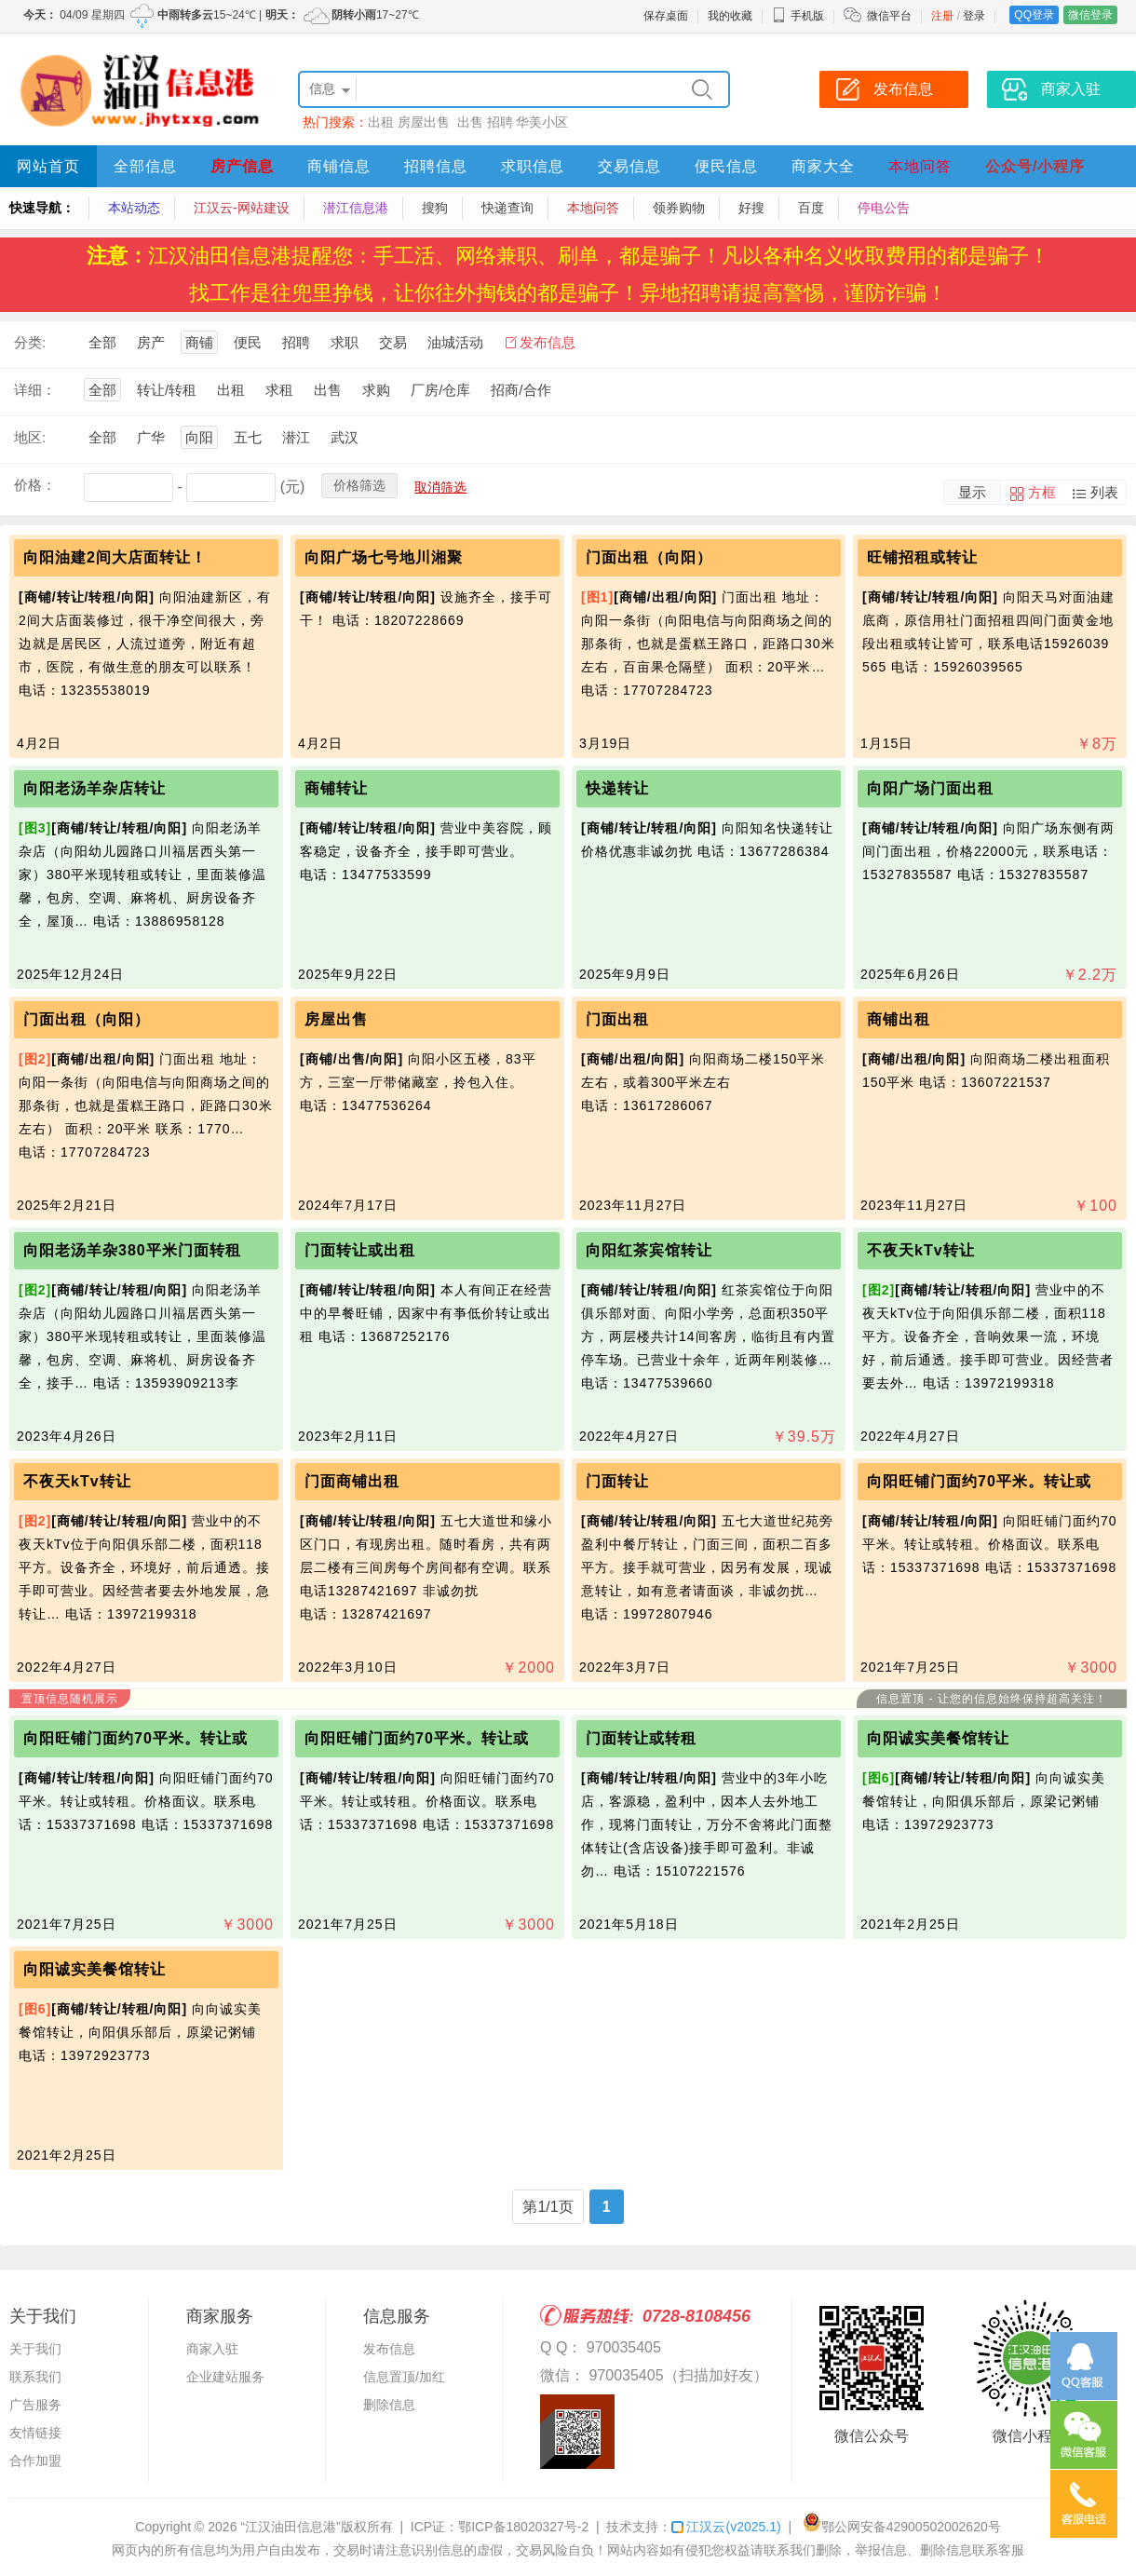 This screenshot has width=1136, height=2576. I want to click on 关于我们, so click(35, 2348).